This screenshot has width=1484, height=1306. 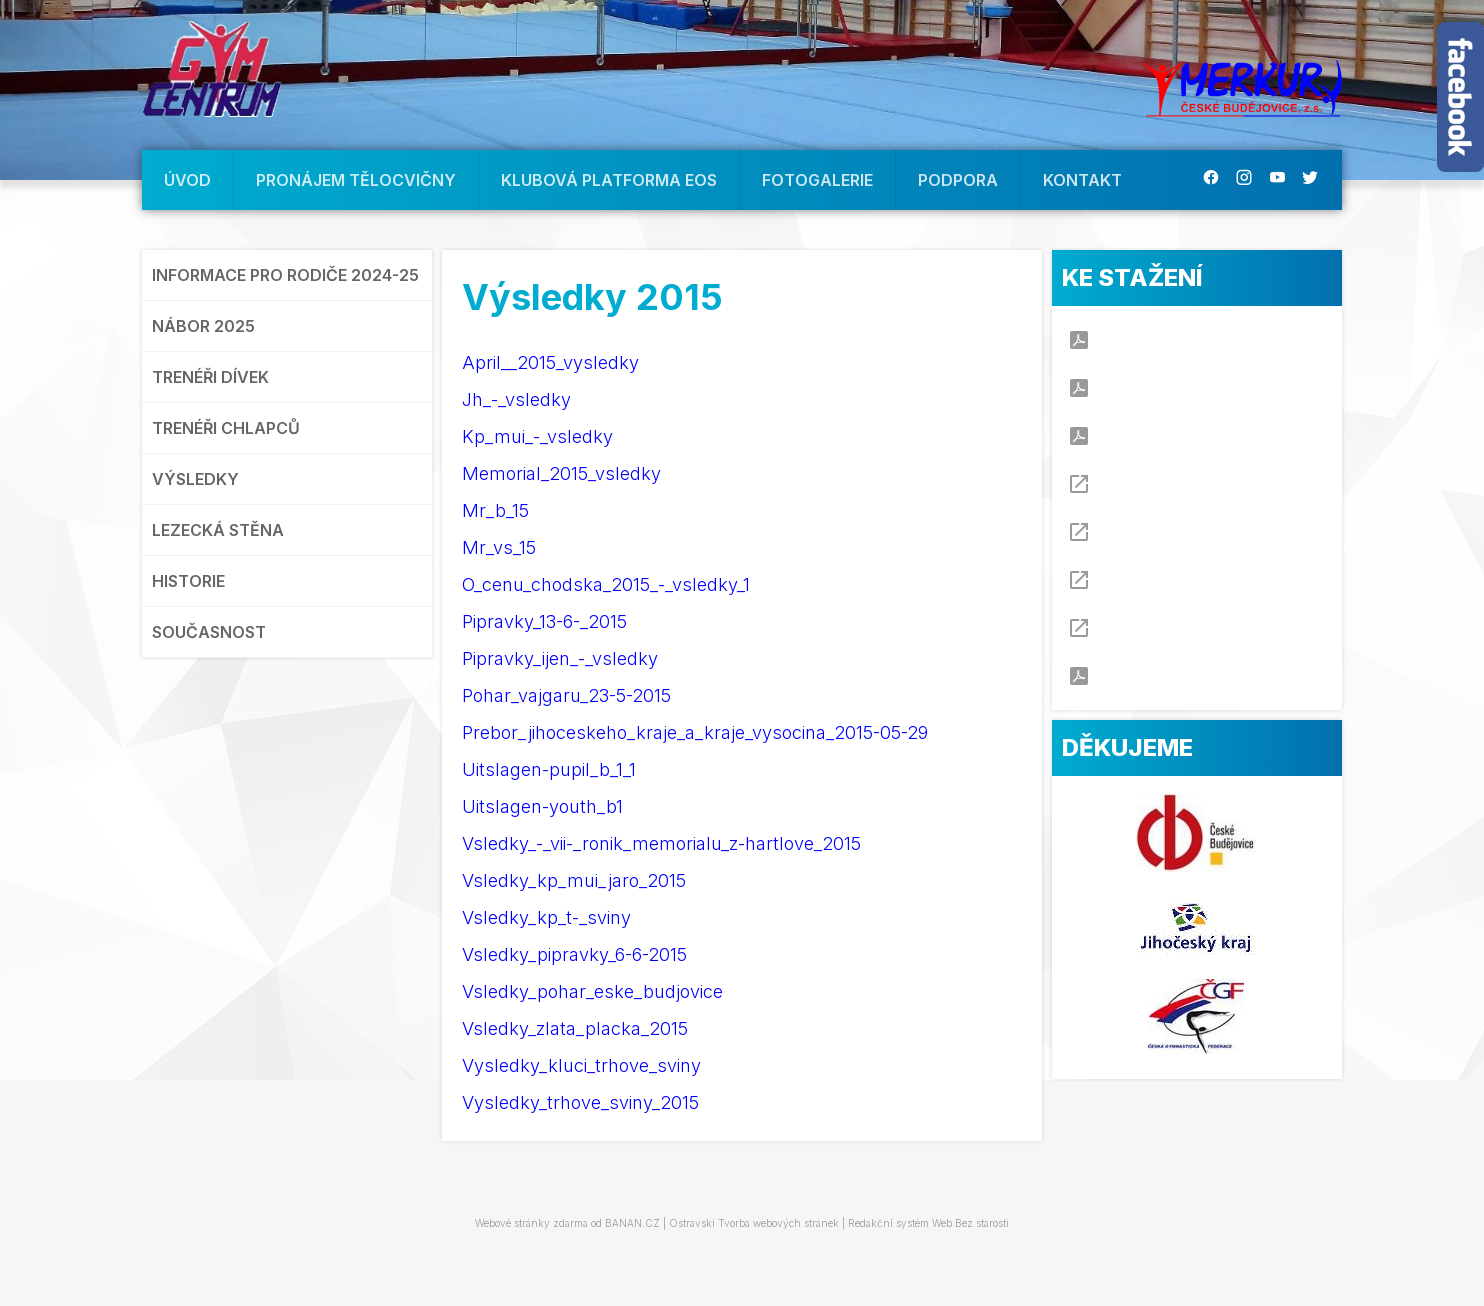 What do you see at coordinates (632, 1223) in the screenshot?
I see `BANAN.CZ` at bounding box center [632, 1223].